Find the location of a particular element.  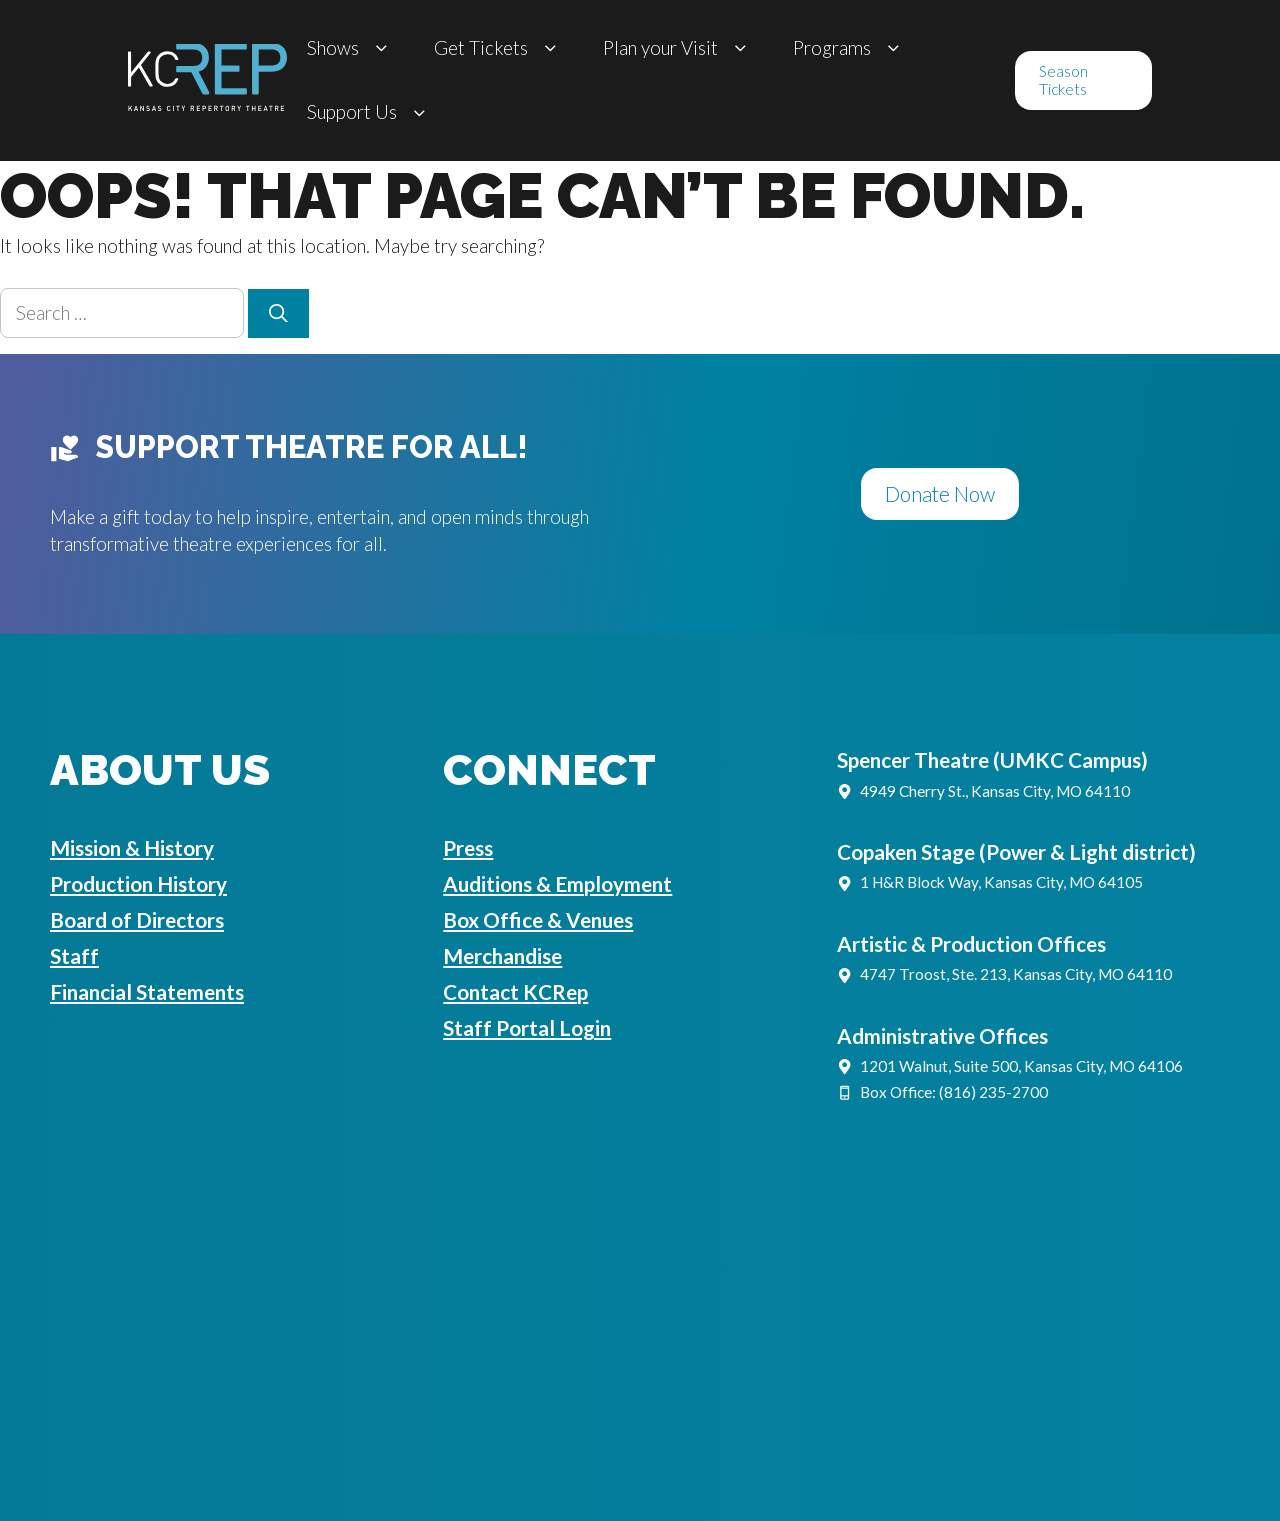

[Search] is located at coordinates (278, 313).